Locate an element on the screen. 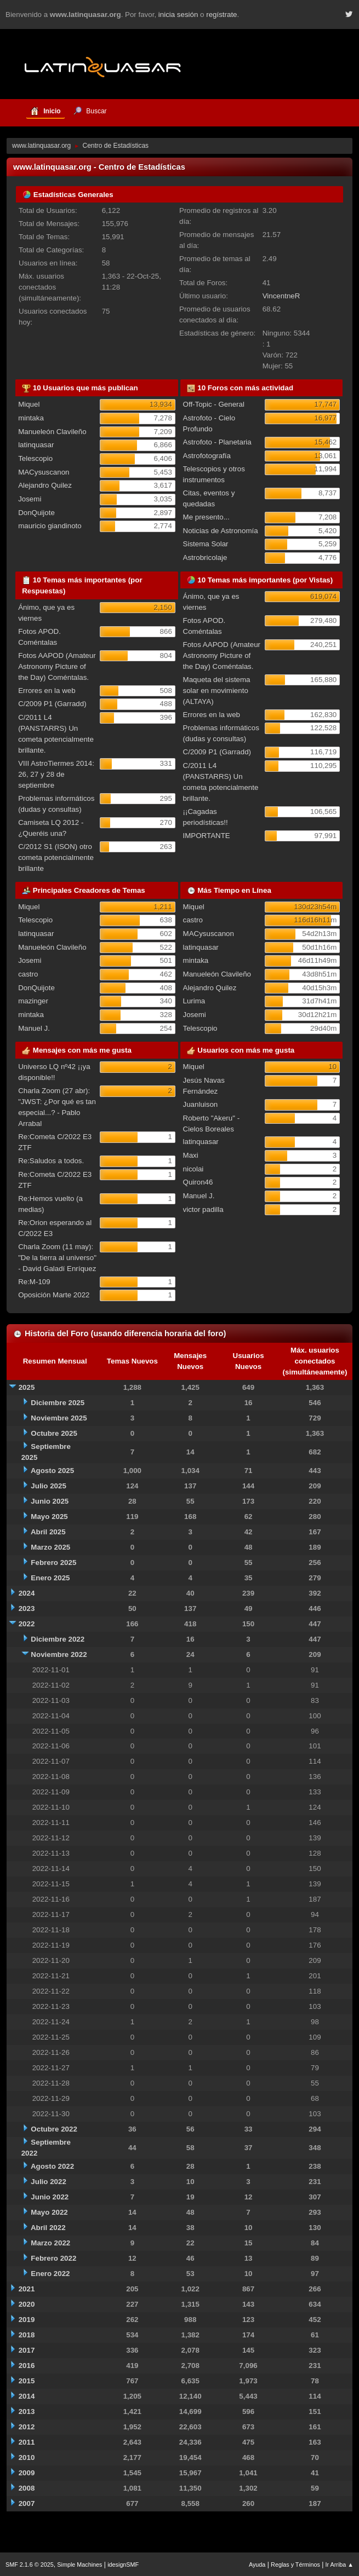 The height and width of the screenshot is (2576, 359). Noticias de Astronomía is located at coordinates (220, 531).